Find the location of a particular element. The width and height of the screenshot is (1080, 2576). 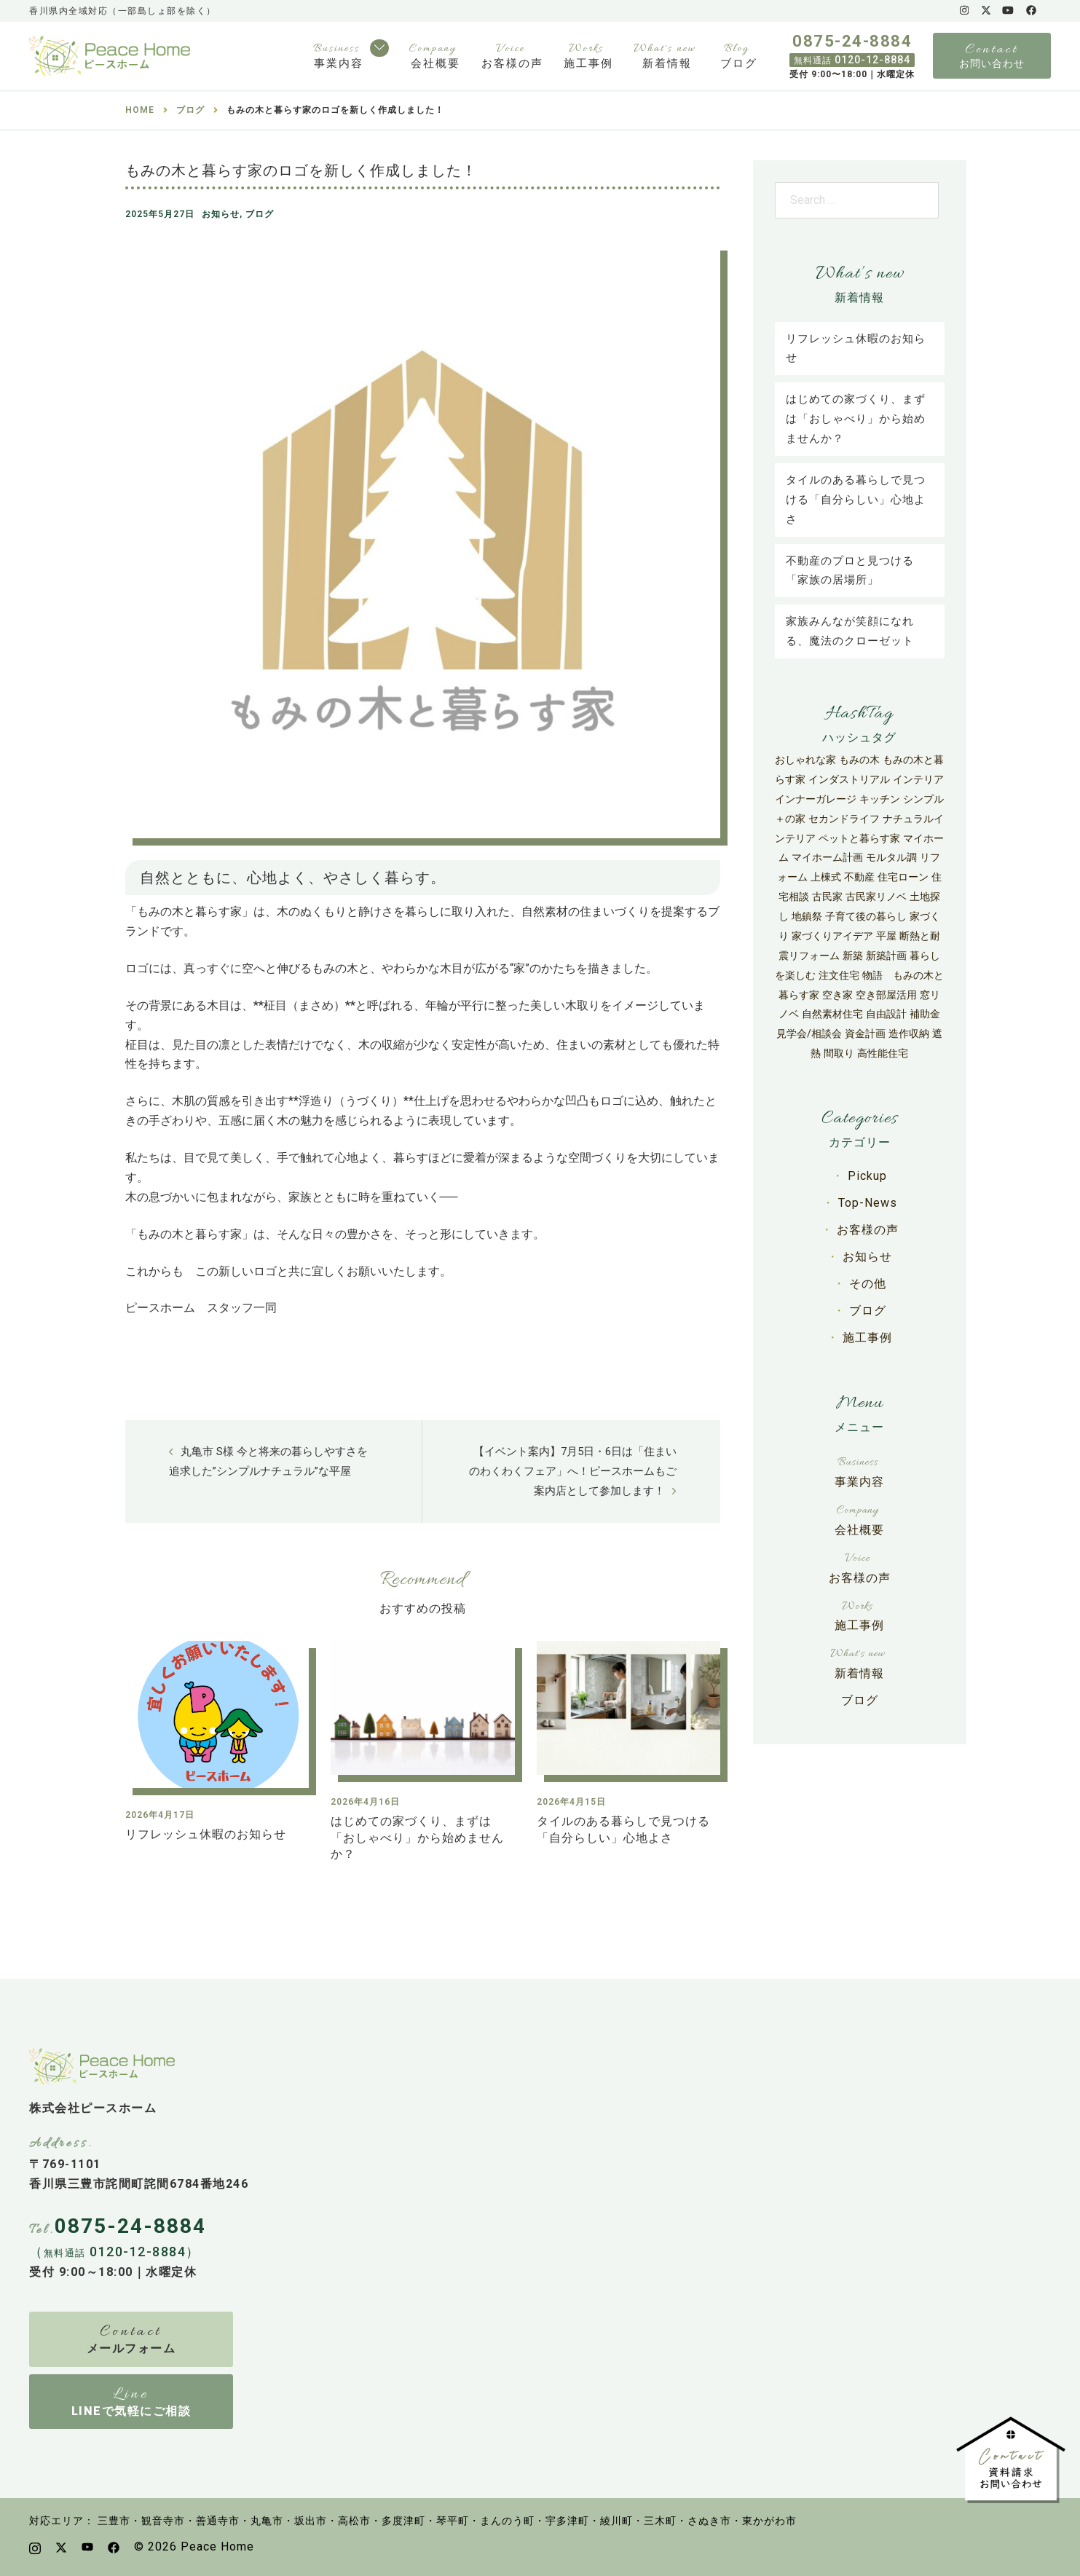

会社概要 is located at coordinates (435, 63).